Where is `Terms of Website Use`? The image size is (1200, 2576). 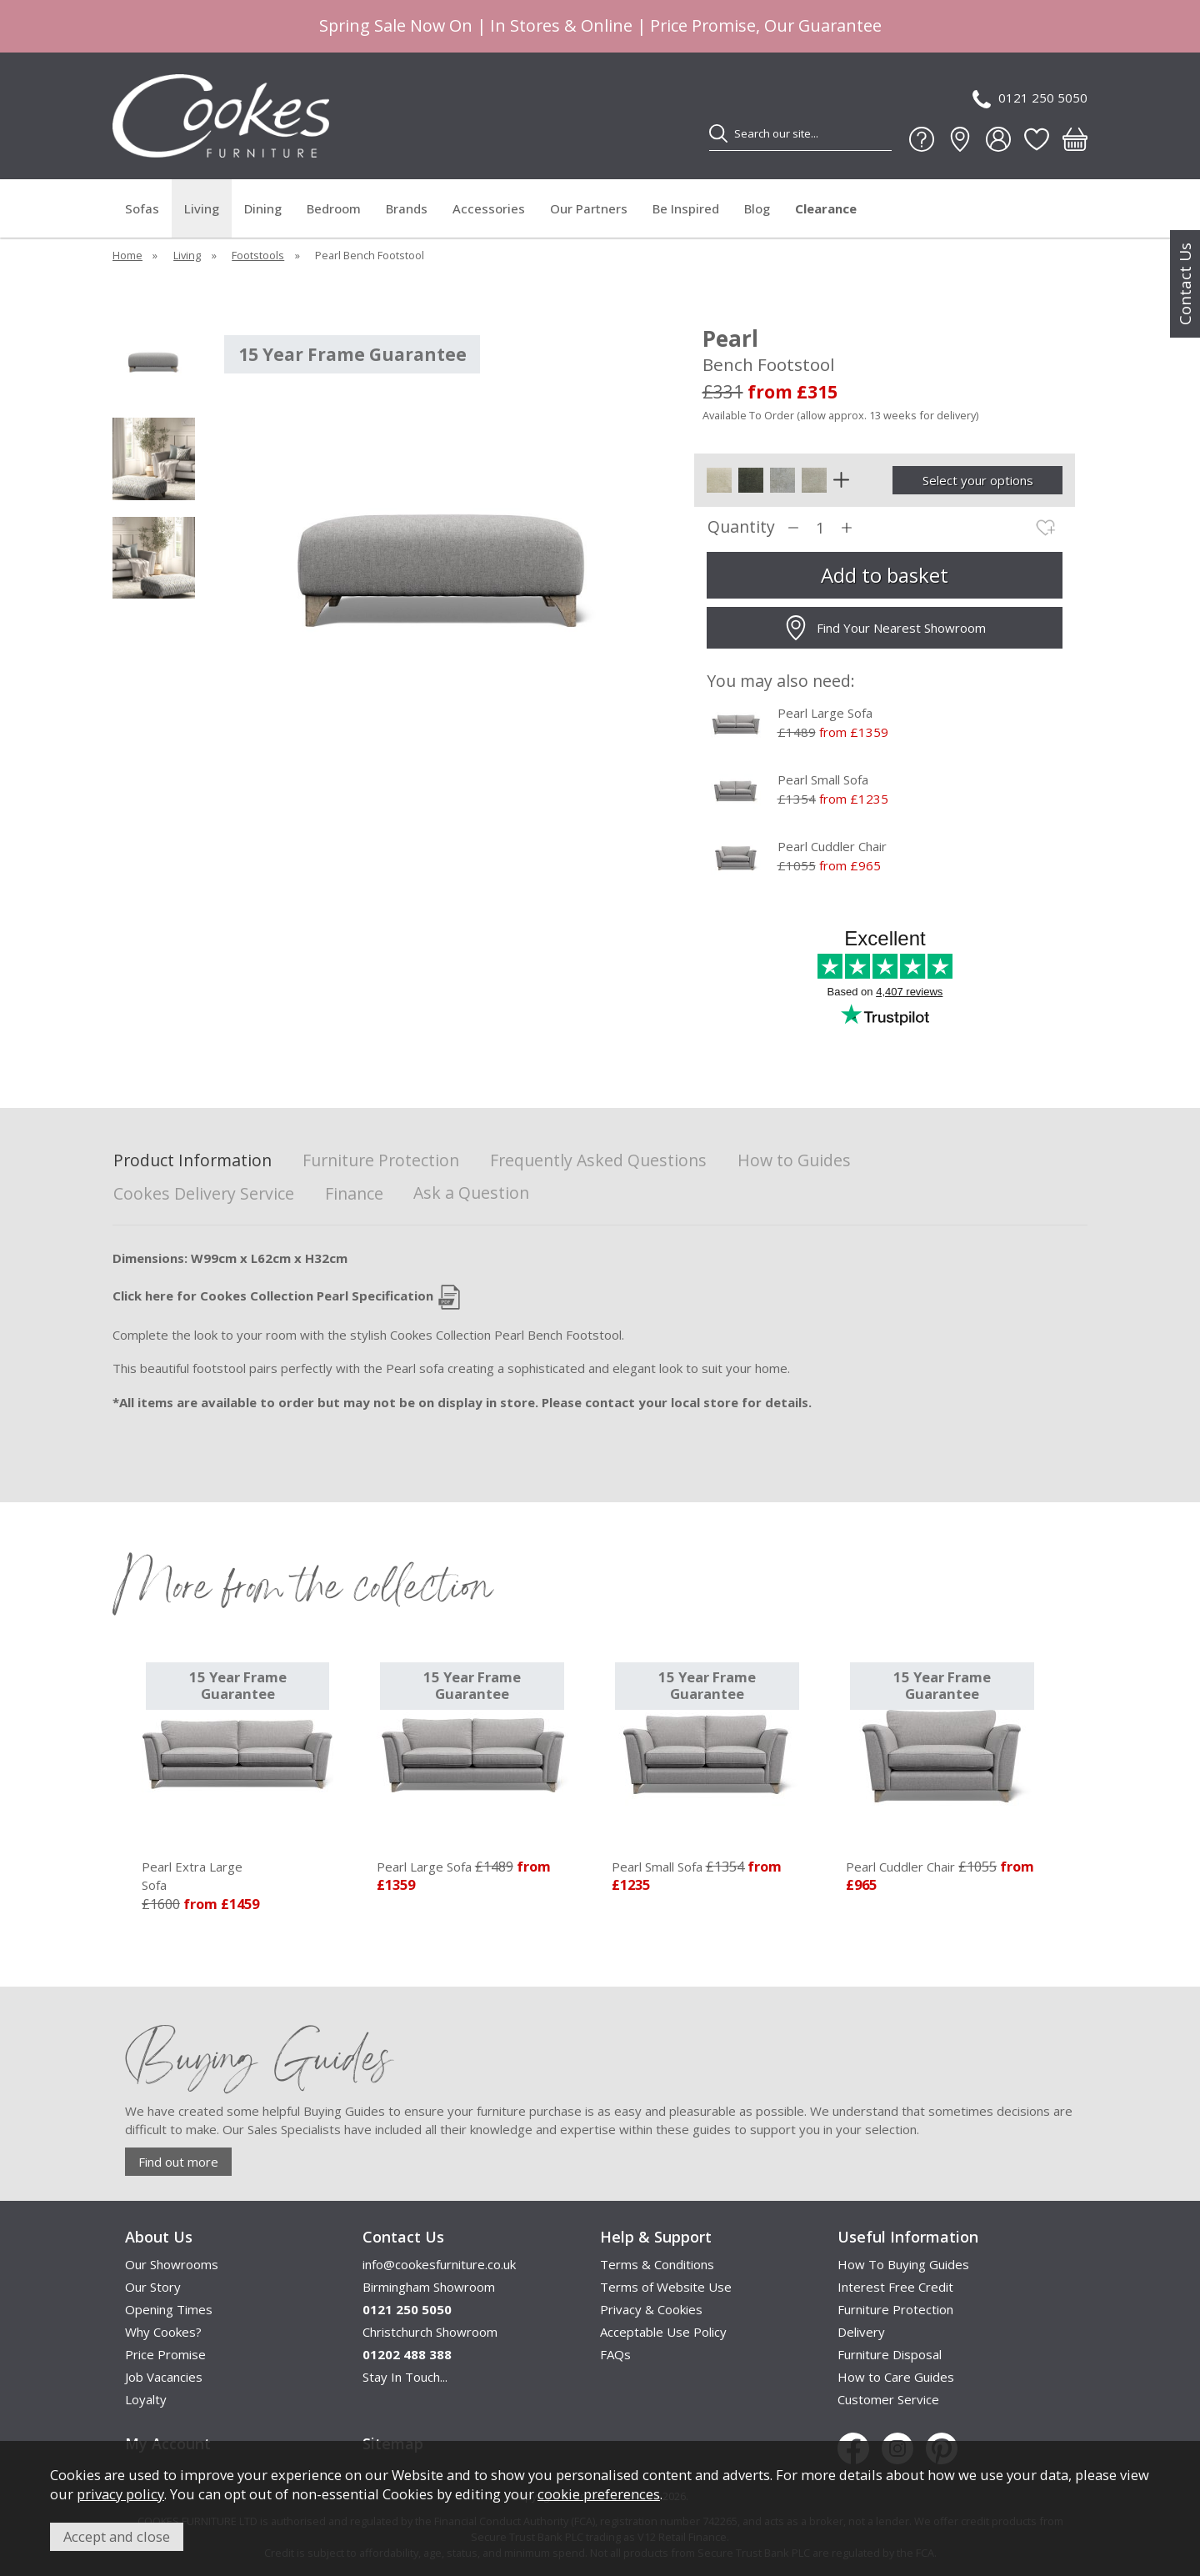 Terms of Website Use is located at coordinates (666, 2286).